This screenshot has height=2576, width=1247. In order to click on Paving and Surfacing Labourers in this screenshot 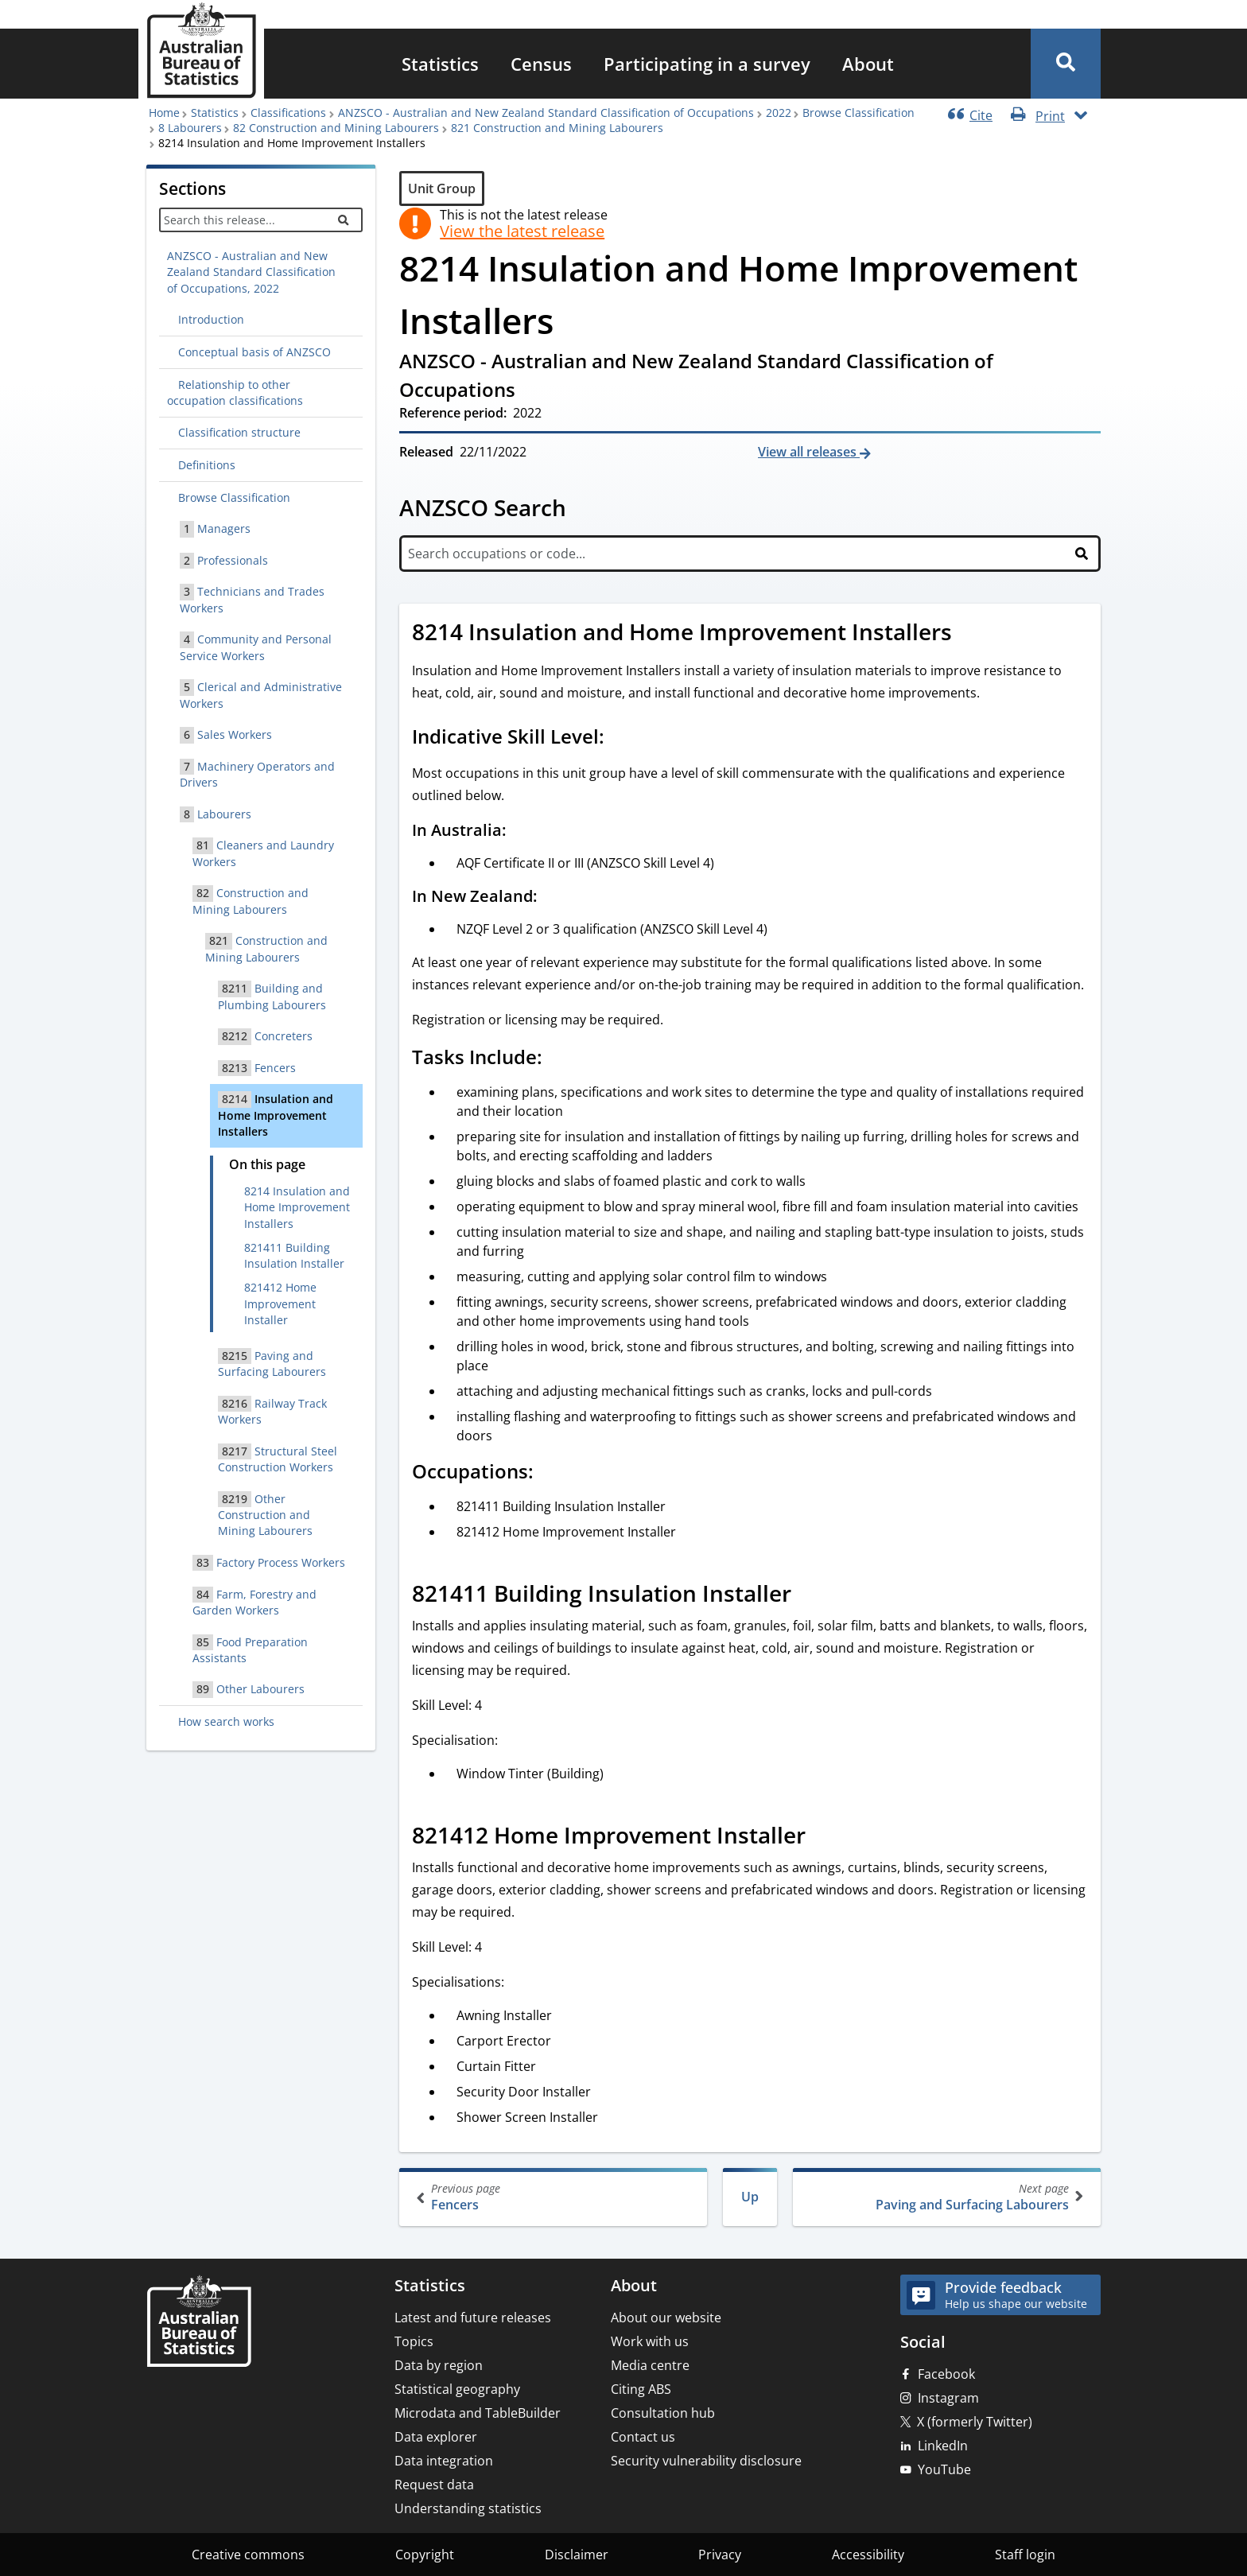, I will do `click(945, 2197)`.